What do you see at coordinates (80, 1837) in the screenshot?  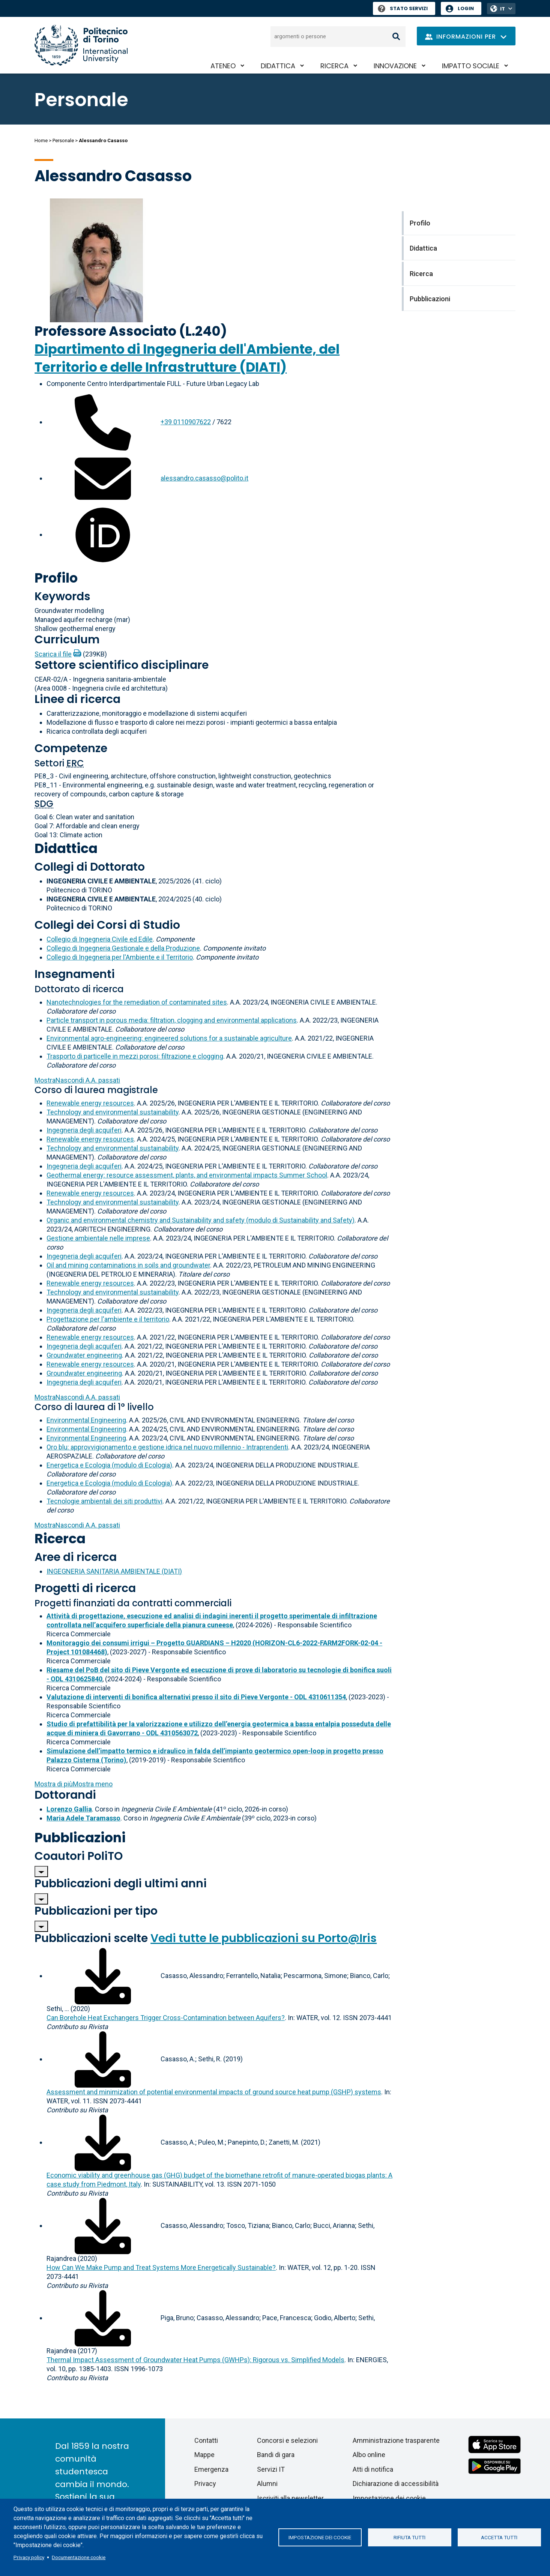 I see `Pubblicazioni` at bounding box center [80, 1837].